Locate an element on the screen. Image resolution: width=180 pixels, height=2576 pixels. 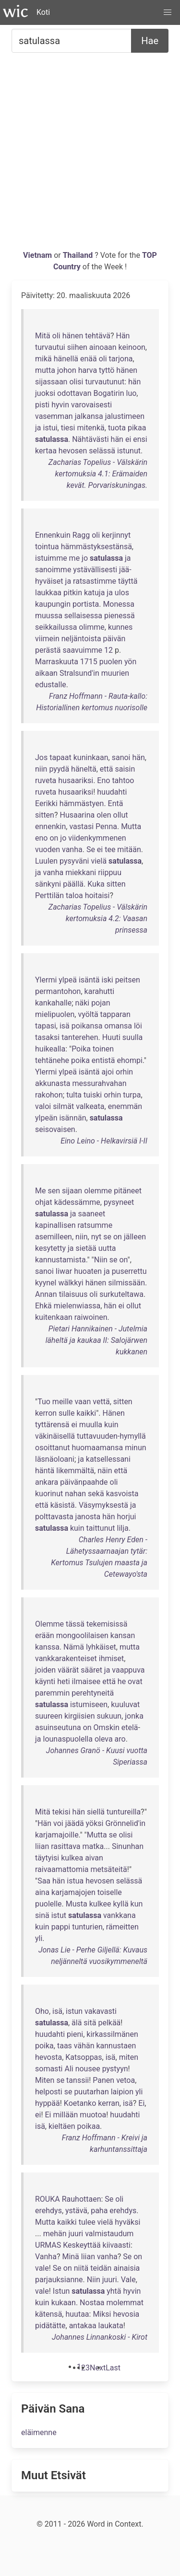
keinoon is located at coordinates (132, 347).